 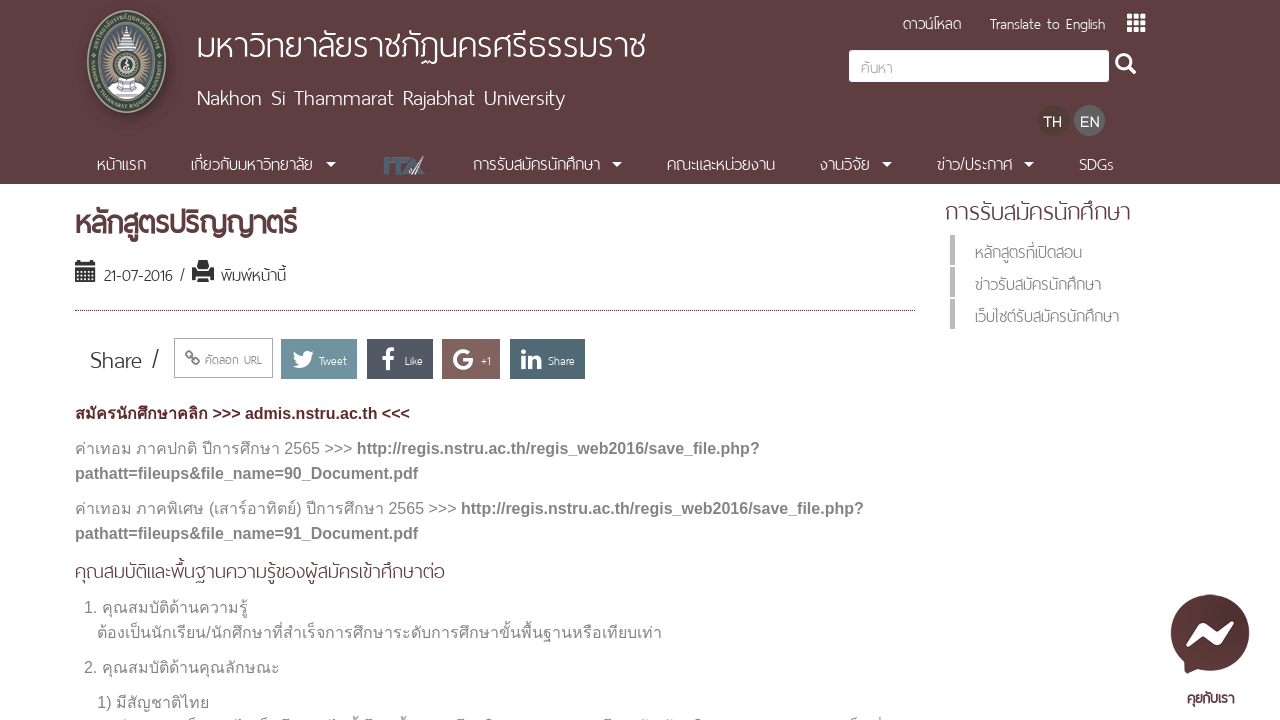 What do you see at coordinates (469, 521) in the screenshot?
I see `http://regis.nstru.ac.th/regis_web2016/save_file.php?pathatt=fileups&file_name=91_Document.pdf` at bounding box center [469, 521].